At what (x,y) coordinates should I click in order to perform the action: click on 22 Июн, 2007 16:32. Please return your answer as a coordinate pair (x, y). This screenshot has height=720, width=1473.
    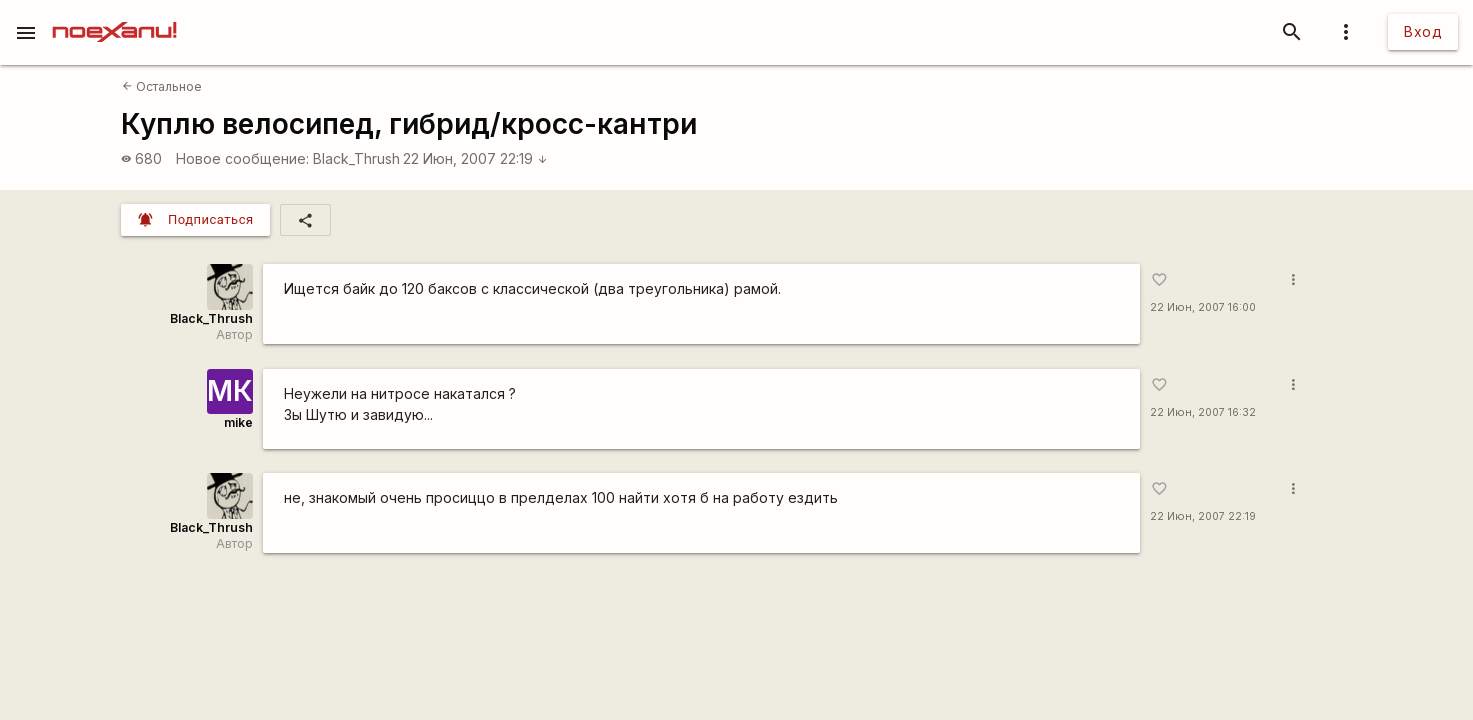
    Looking at the image, I should click on (1203, 412).